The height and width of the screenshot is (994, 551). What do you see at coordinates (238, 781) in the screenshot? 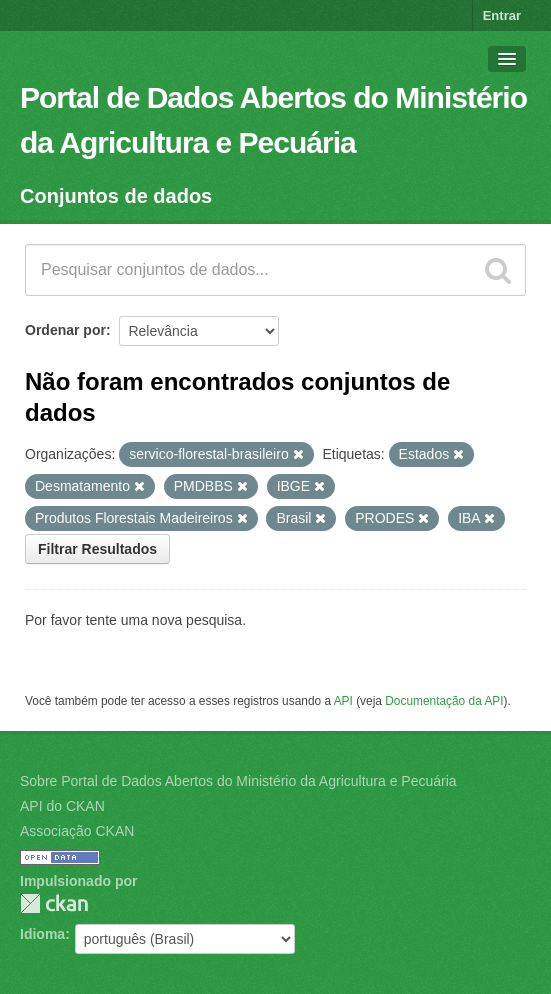
I see `Sobre Portal de Dados Abertos do Ministério da Agricultura e Pecuária` at bounding box center [238, 781].